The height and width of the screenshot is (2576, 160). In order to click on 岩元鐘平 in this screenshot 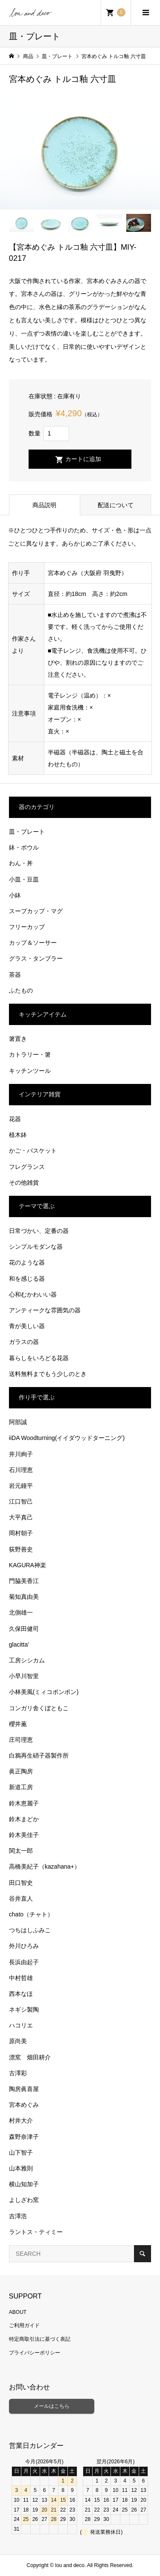, I will do `click(21, 1485)`.